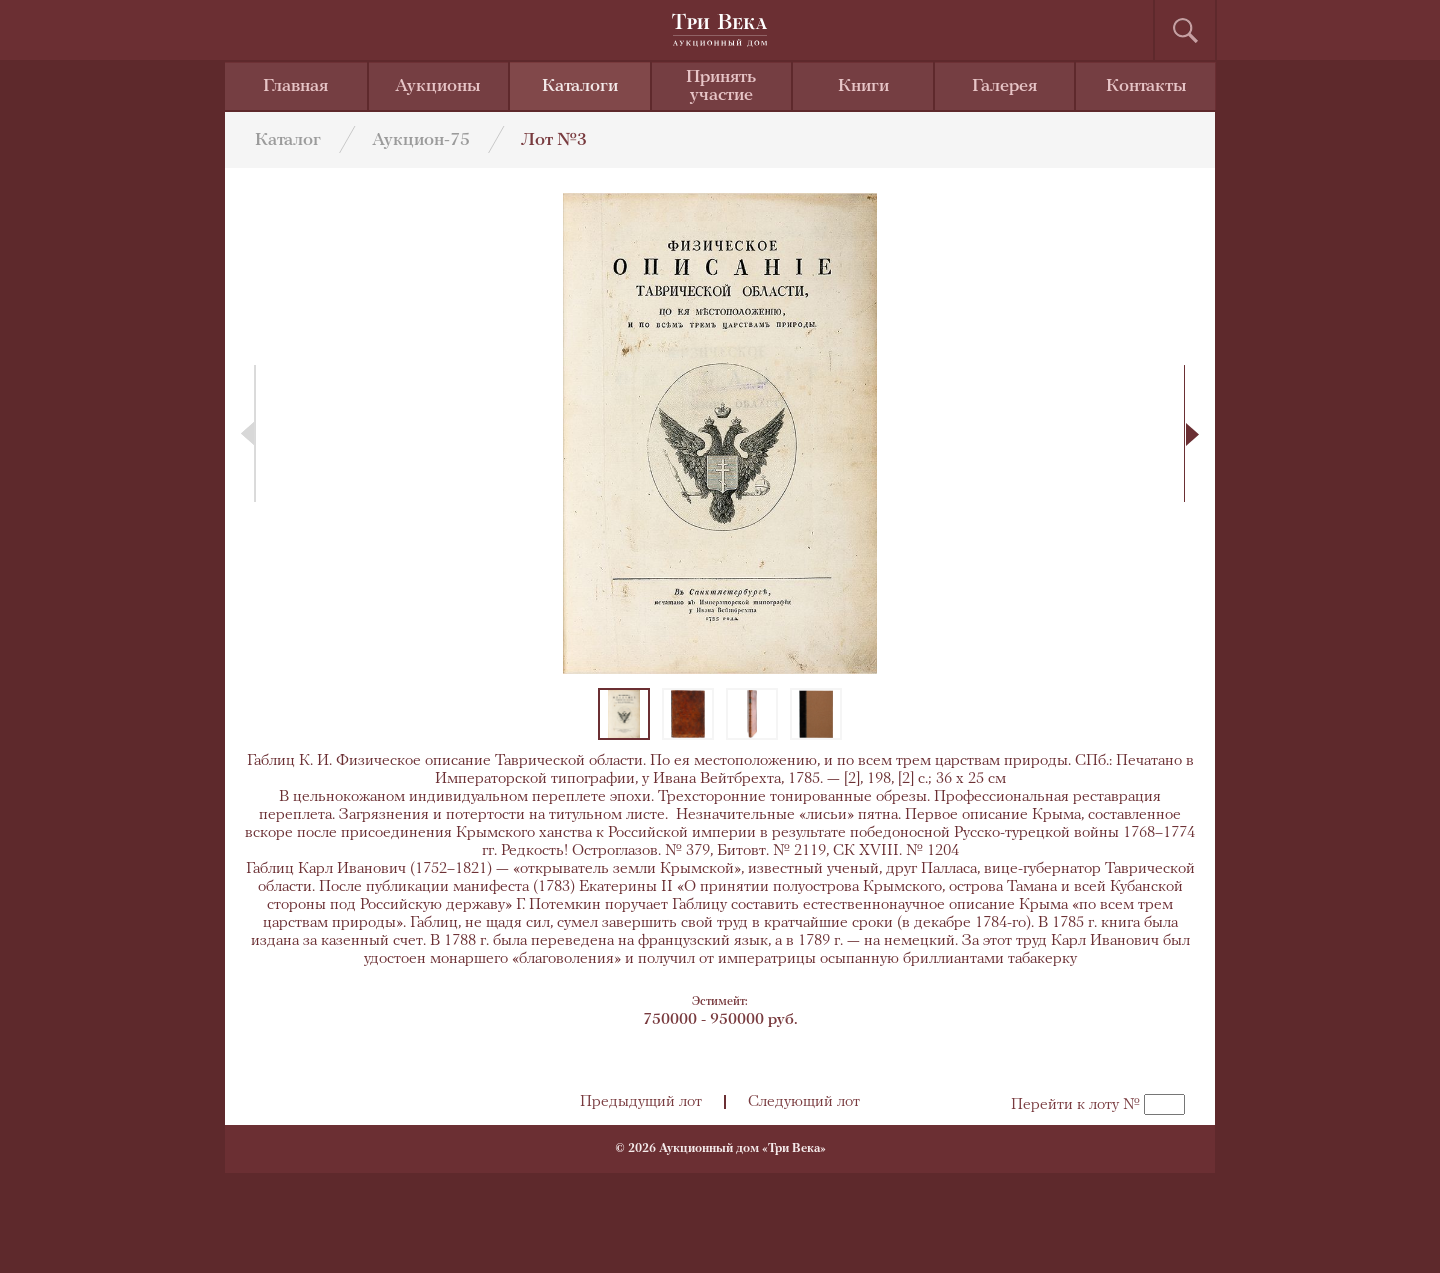 The height and width of the screenshot is (1273, 1440). What do you see at coordinates (721, 86) in the screenshot?
I see `Принять участие` at bounding box center [721, 86].